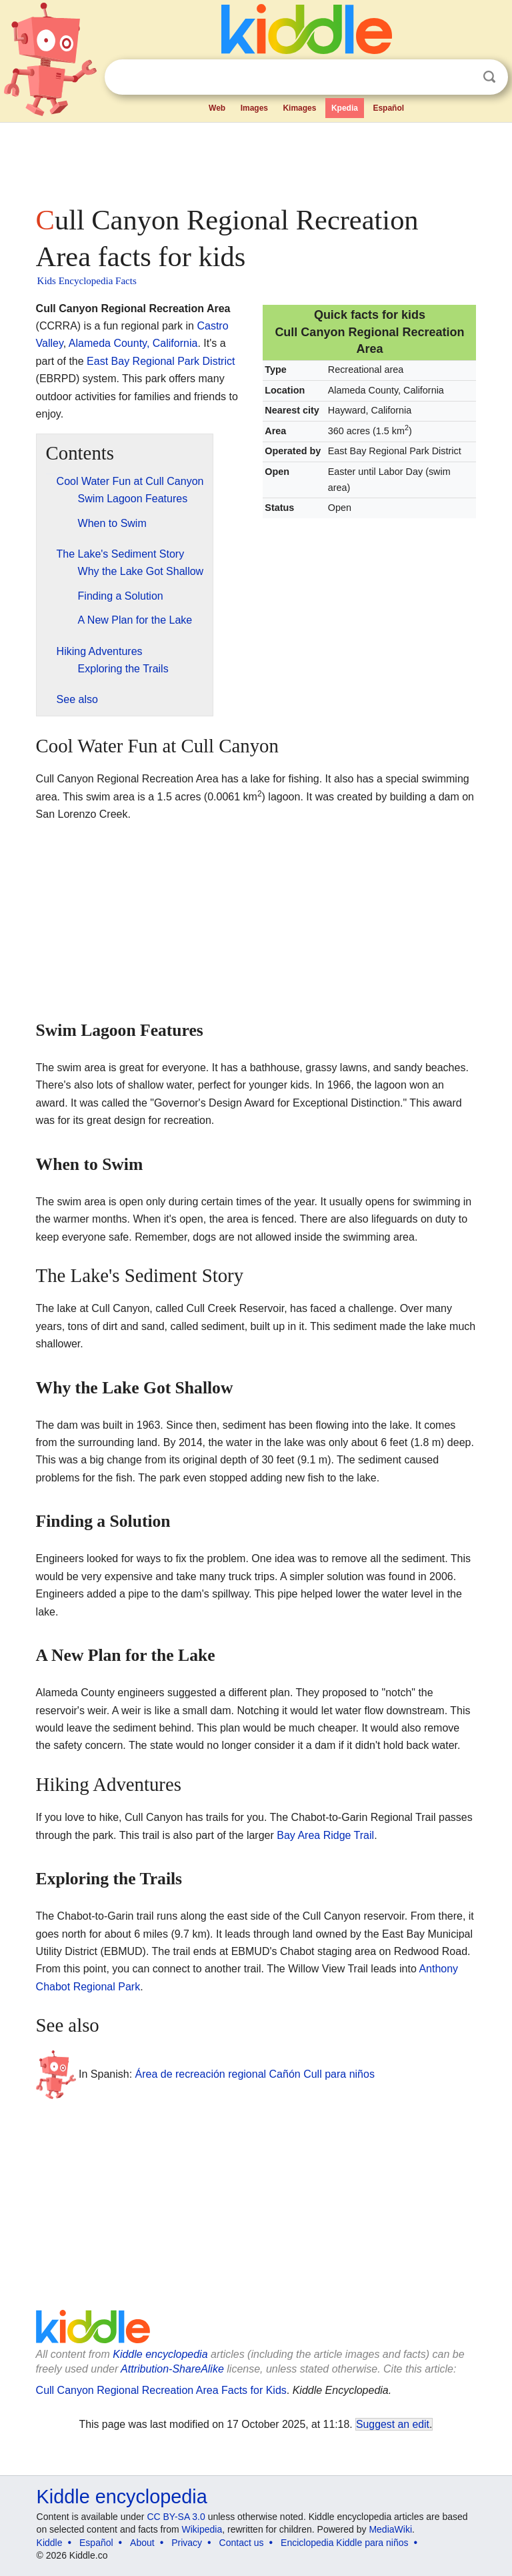  What do you see at coordinates (176, 2516) in the screenshot?
I see `CC BY-SA 3.0` at bounding box center [176, 2516].